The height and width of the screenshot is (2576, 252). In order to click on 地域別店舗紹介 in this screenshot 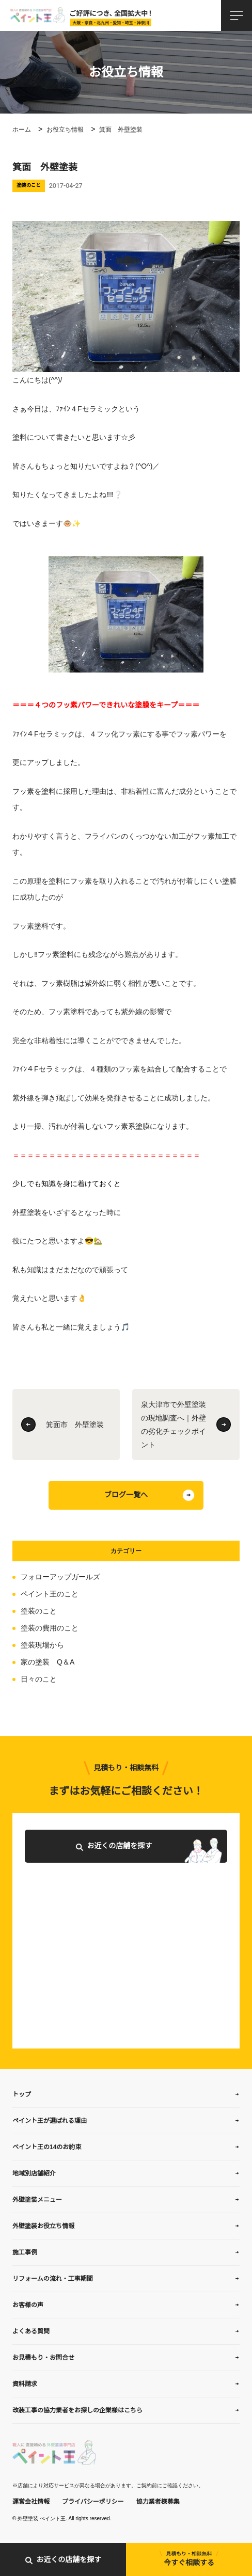, I will do `click(34, 2173)`.